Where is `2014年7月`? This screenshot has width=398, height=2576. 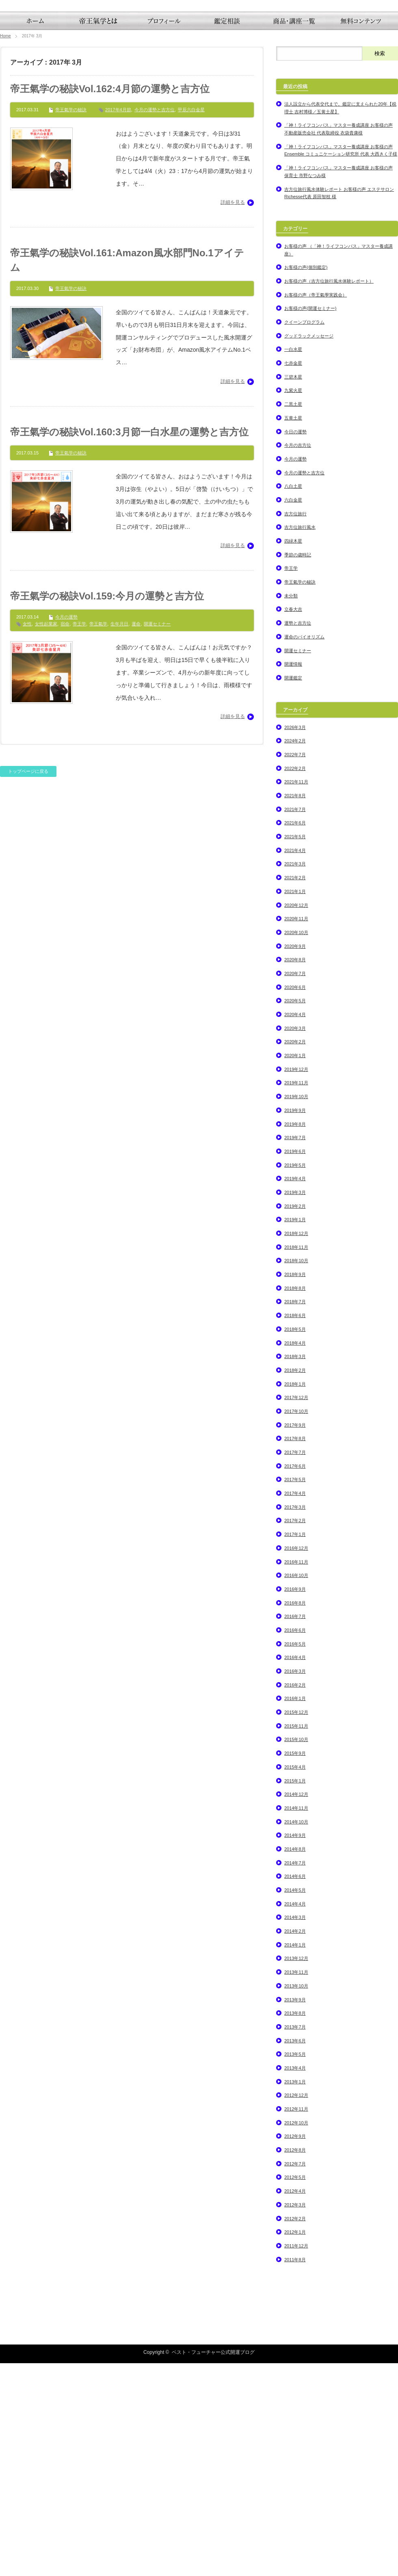
2014年7月 is located at coordinates (295, 2075).